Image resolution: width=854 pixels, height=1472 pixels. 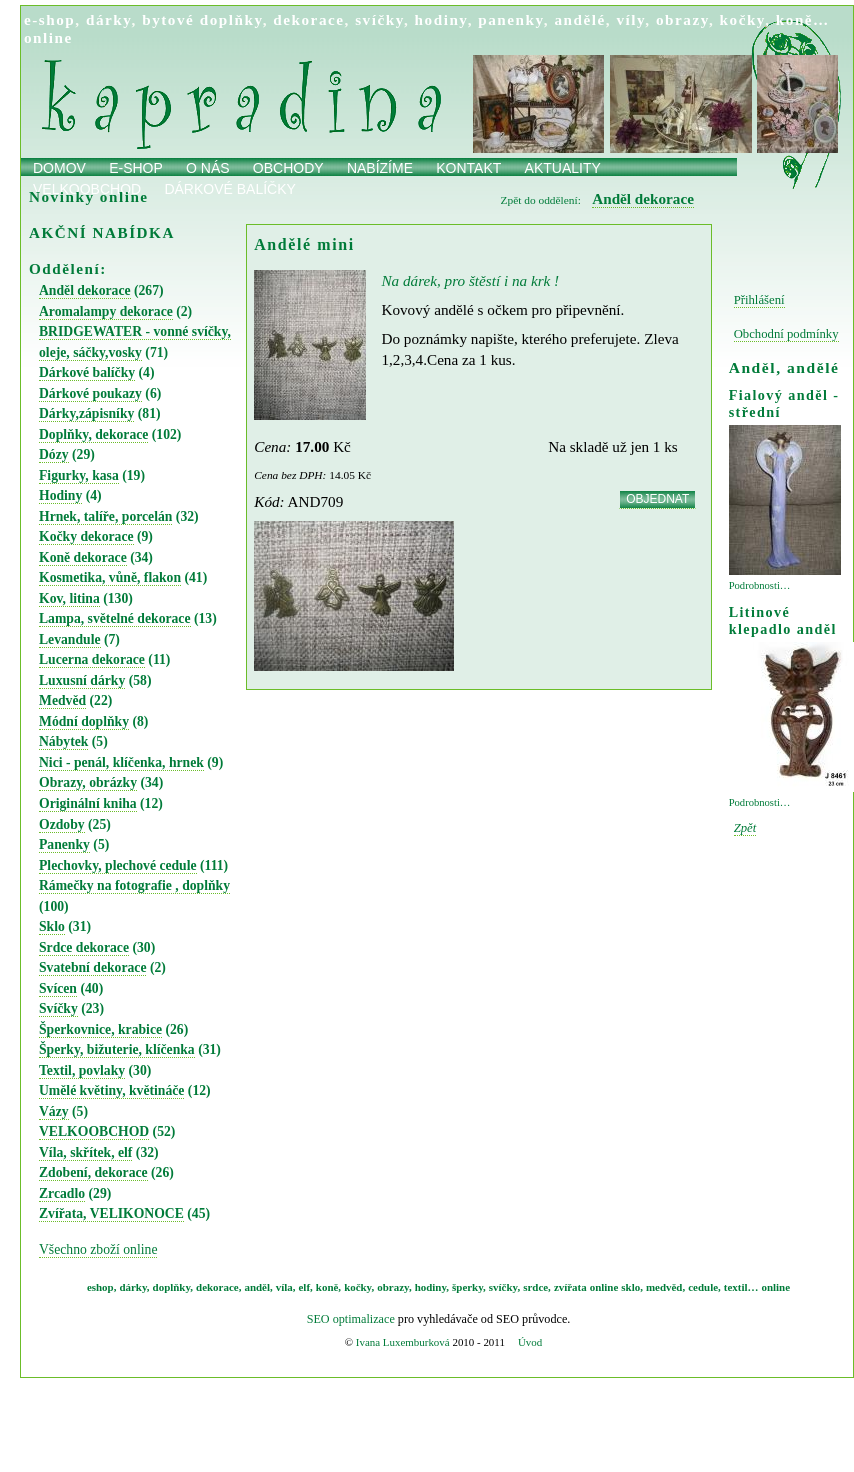 What do you see at coordinates (64, 844) in the screenshot?
I see `Panenky` at bounding box center [64, 844].